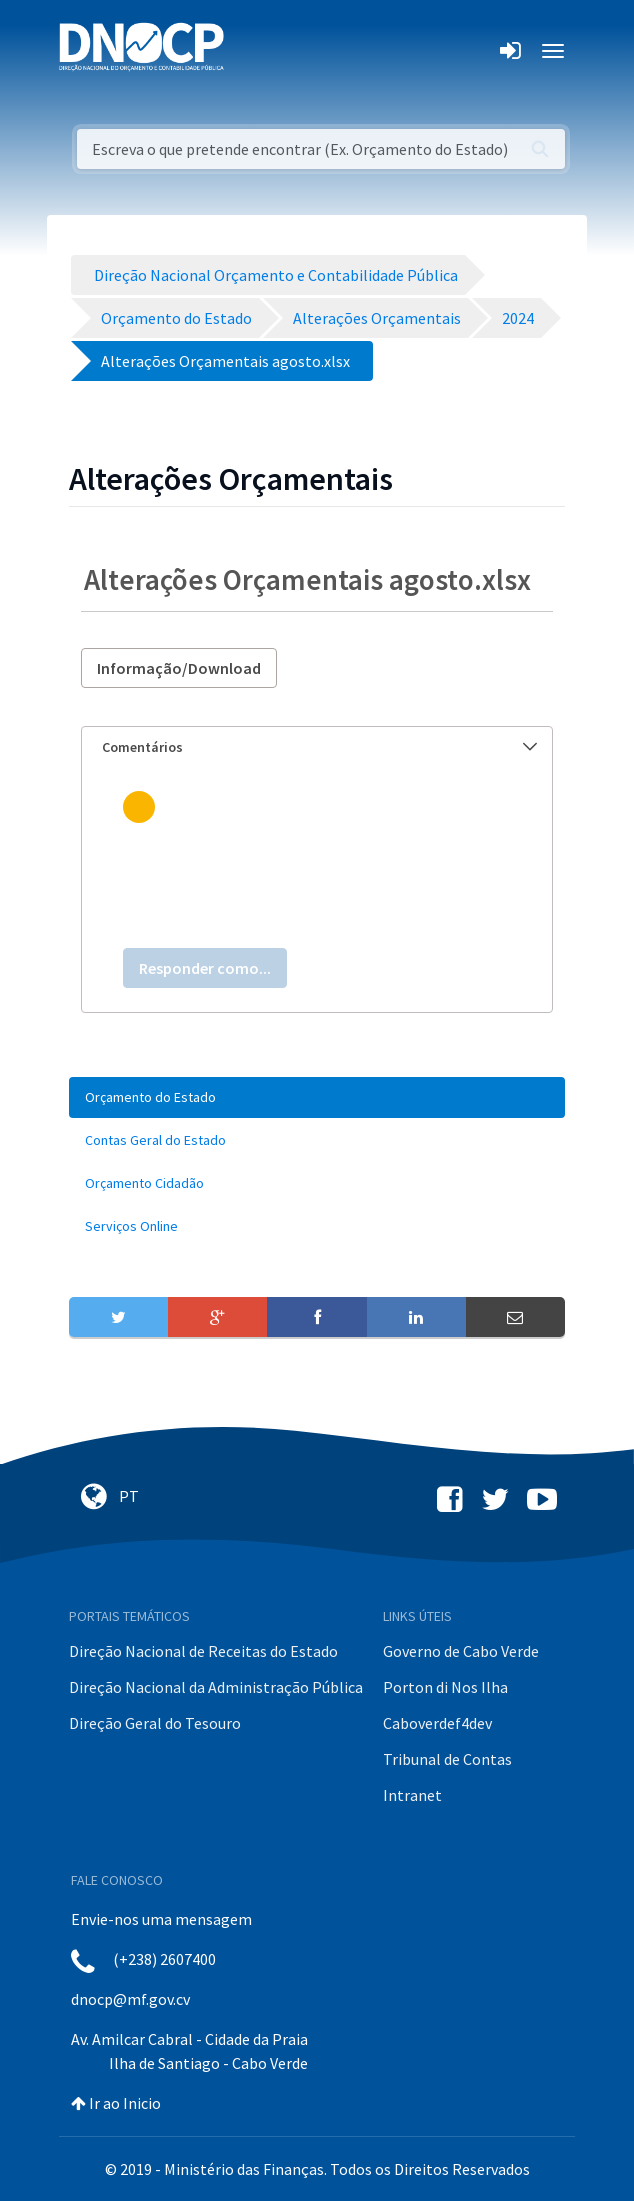 Image resolution: width=634 pixels, height=2201 pixels. What do you see at coordinates (179, 668) in the screenshot?
I see `Informação/Download` at bounding box center [179, 668].